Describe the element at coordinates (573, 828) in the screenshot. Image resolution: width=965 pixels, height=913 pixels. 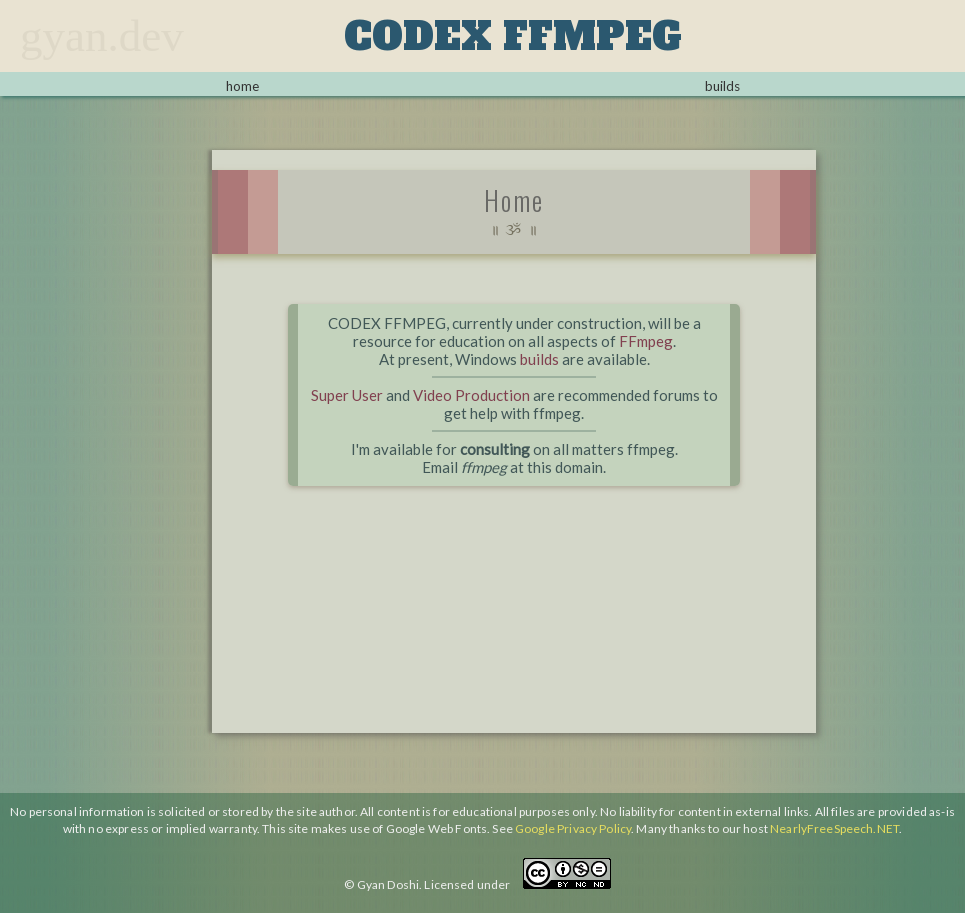
I see `Google Privacy Policy` at that location.